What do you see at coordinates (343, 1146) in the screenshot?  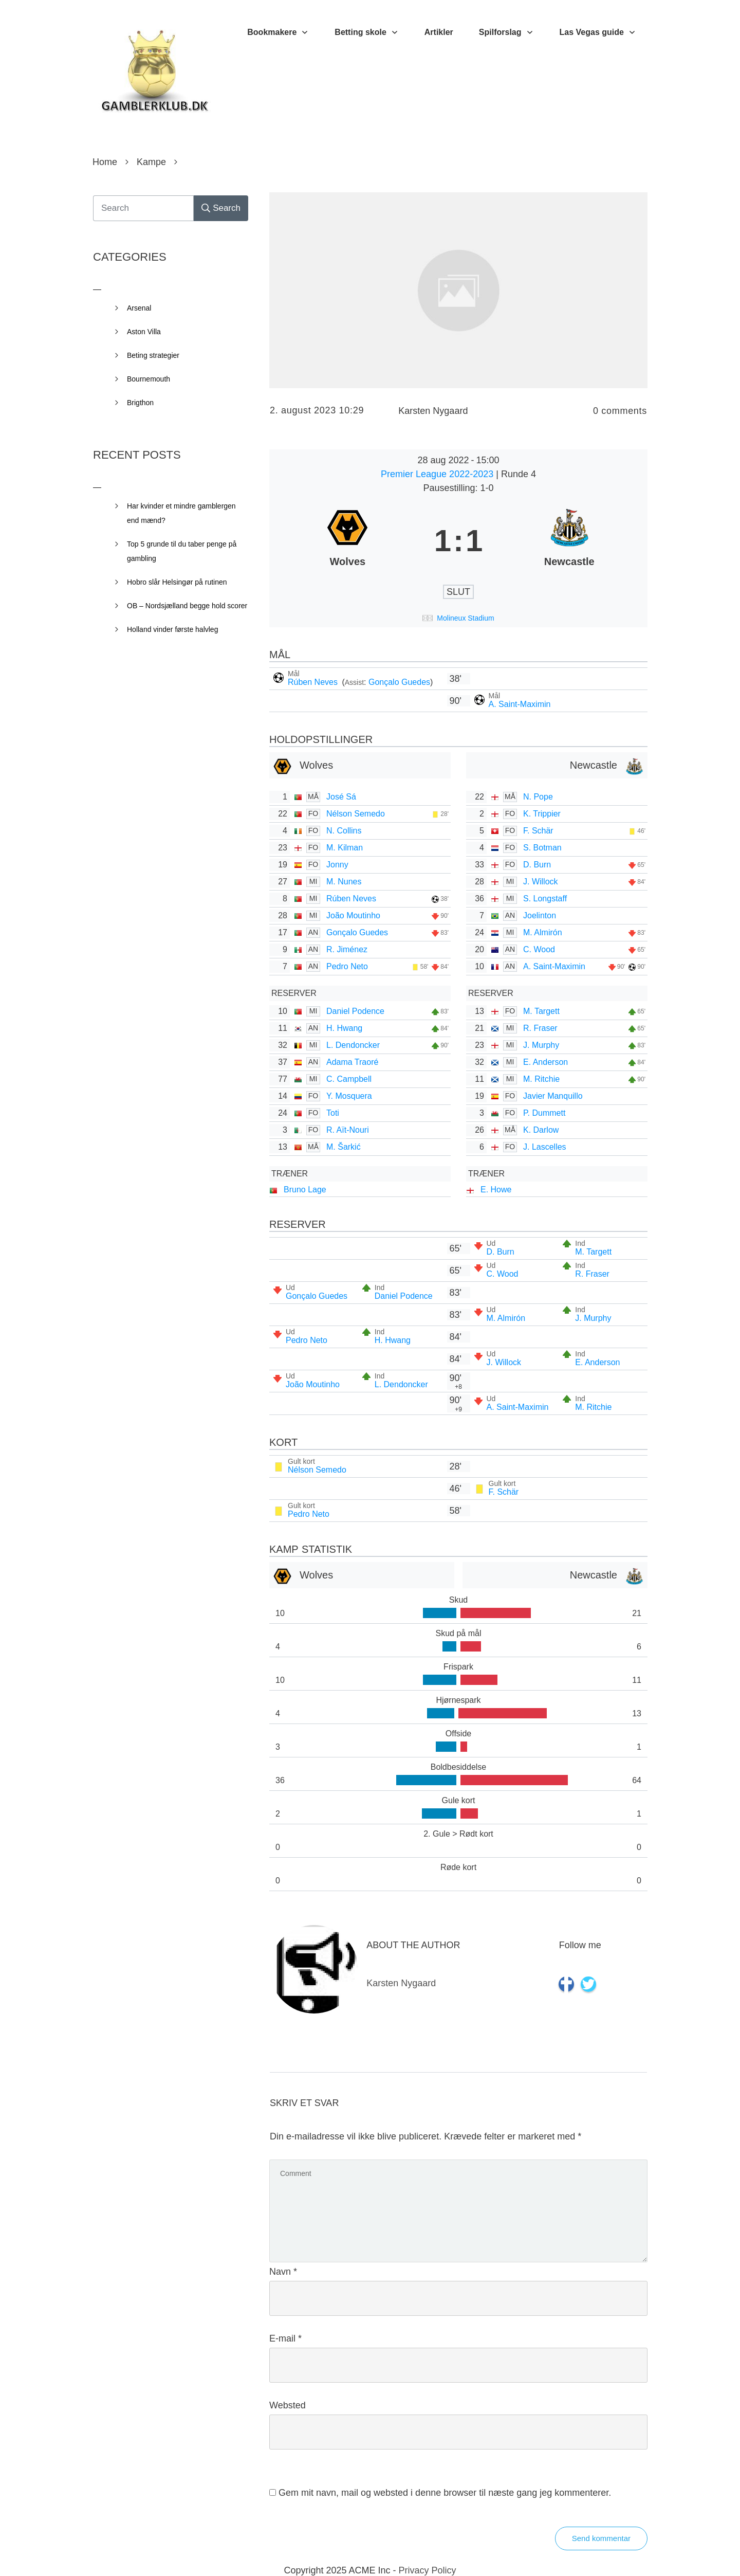 I see `M. Šarkić` at bounding box center [343, 1146].